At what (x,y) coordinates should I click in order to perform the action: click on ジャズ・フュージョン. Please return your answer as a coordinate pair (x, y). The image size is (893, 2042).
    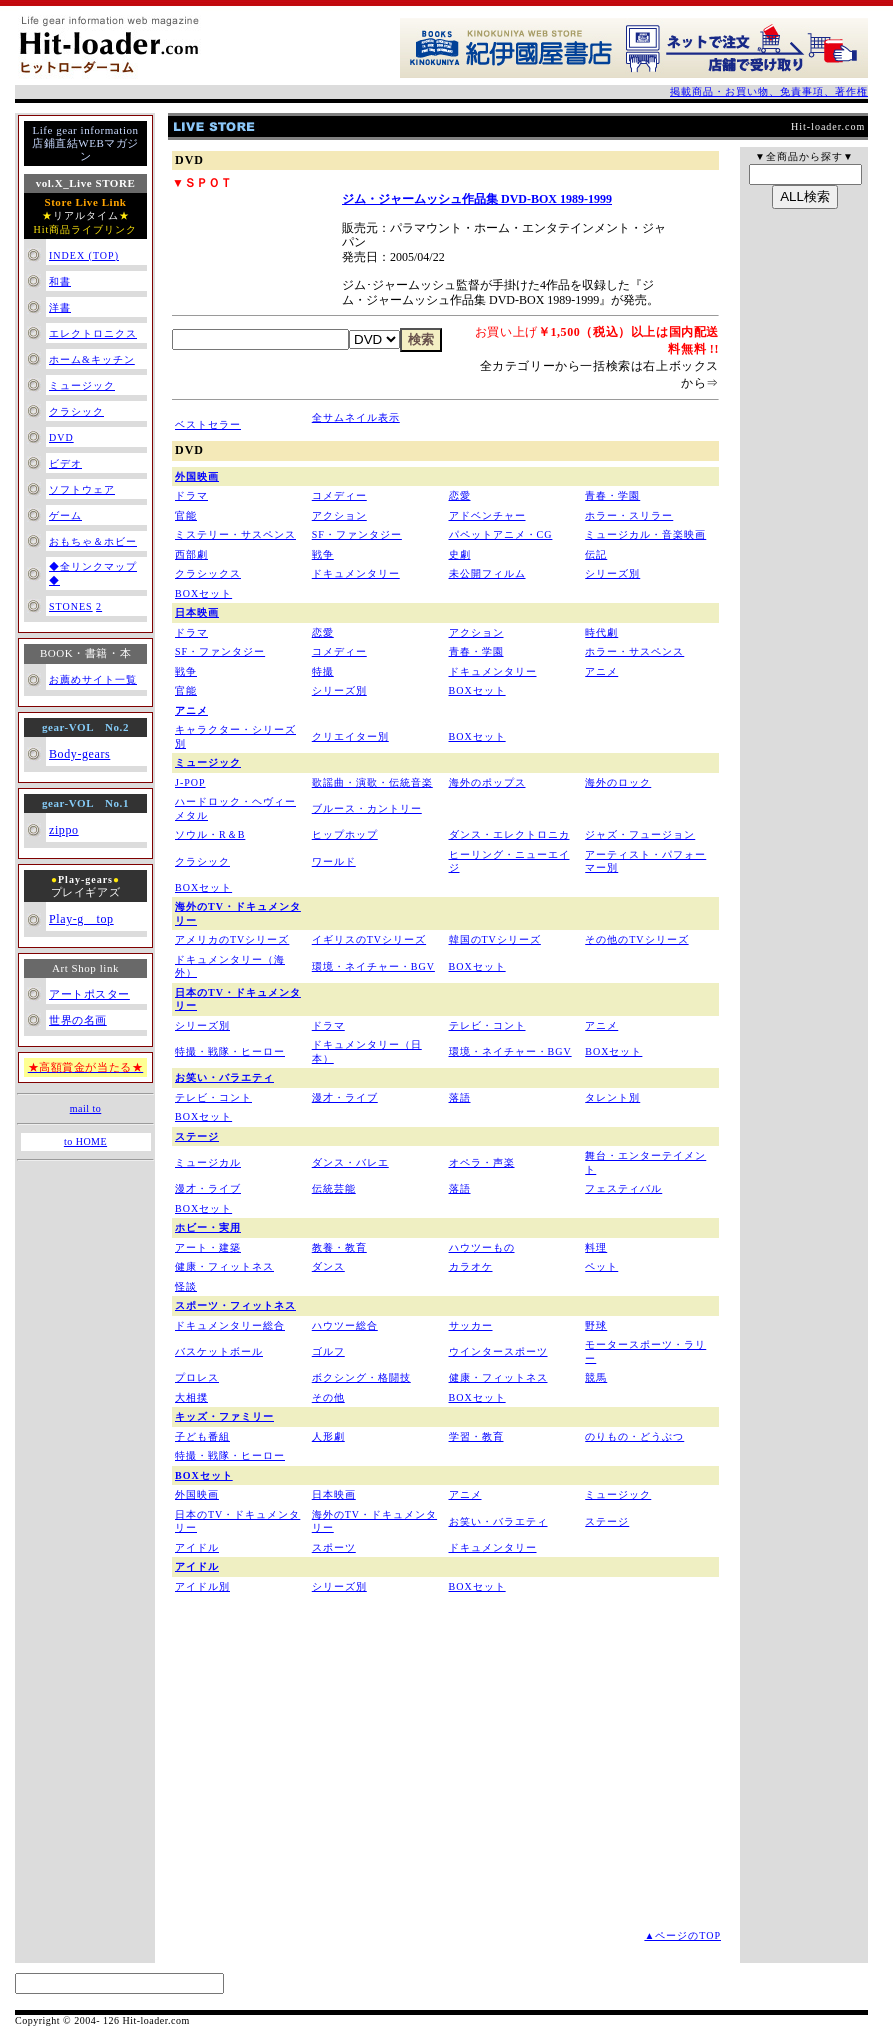
    Looking at the image, I should click on (640, 834).